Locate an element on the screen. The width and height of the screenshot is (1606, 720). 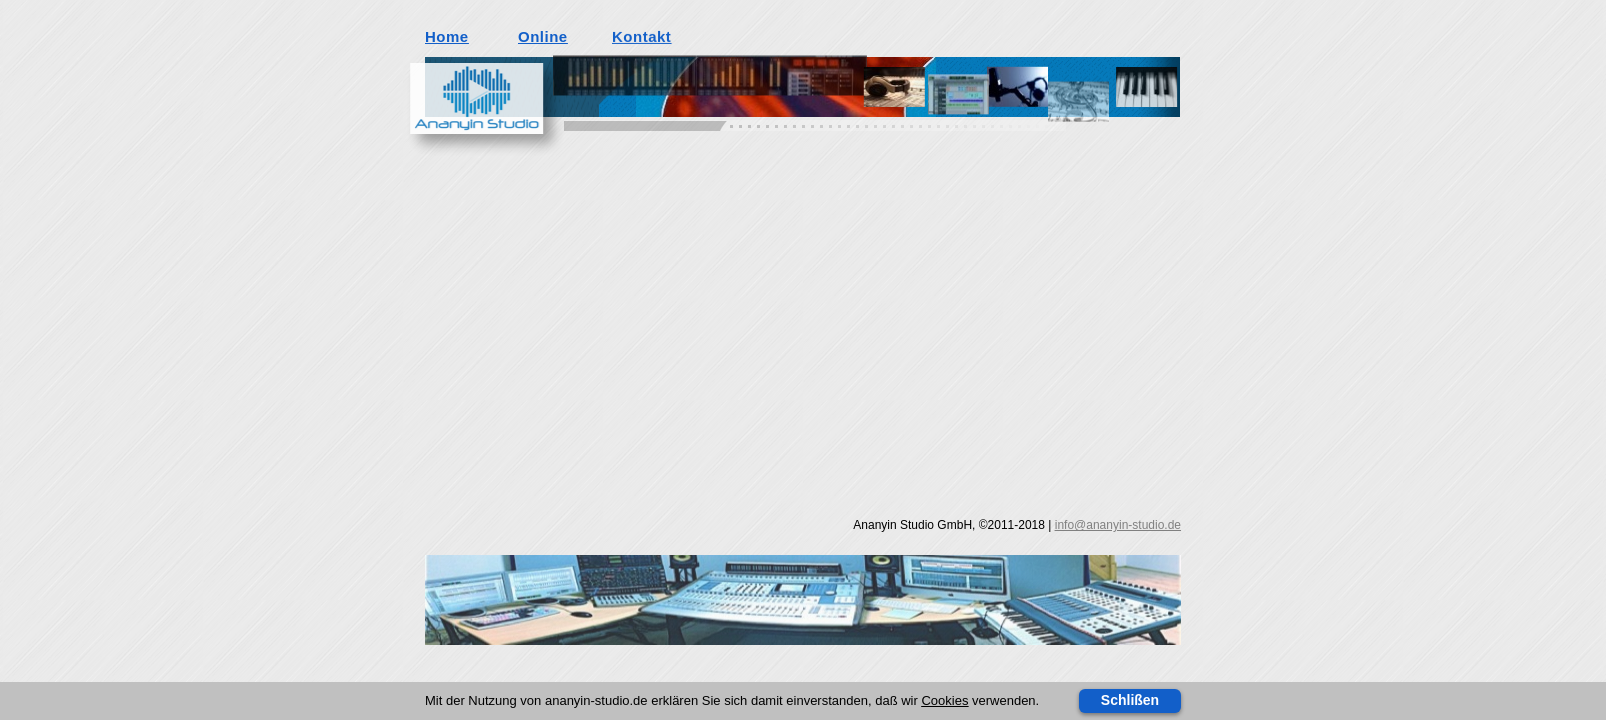
info@ananyin-studio.de is located at coordinates (1118, 525).